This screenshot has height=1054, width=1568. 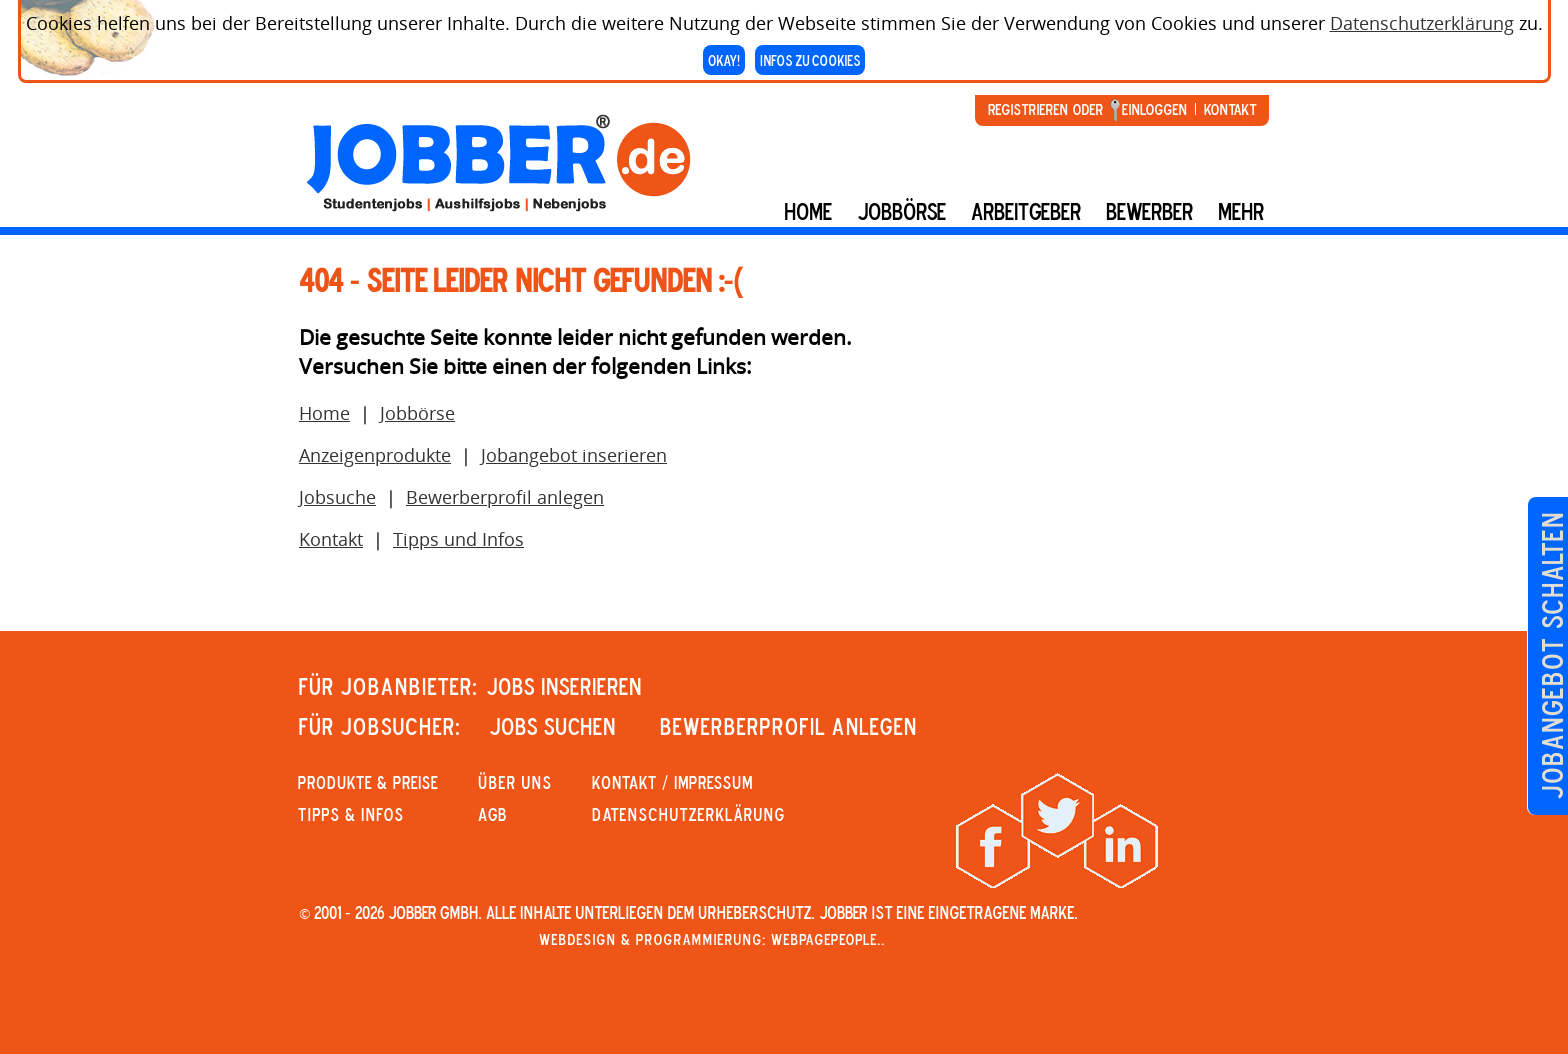 I want to click on BEWERBER, so click(x=1149, y=211).